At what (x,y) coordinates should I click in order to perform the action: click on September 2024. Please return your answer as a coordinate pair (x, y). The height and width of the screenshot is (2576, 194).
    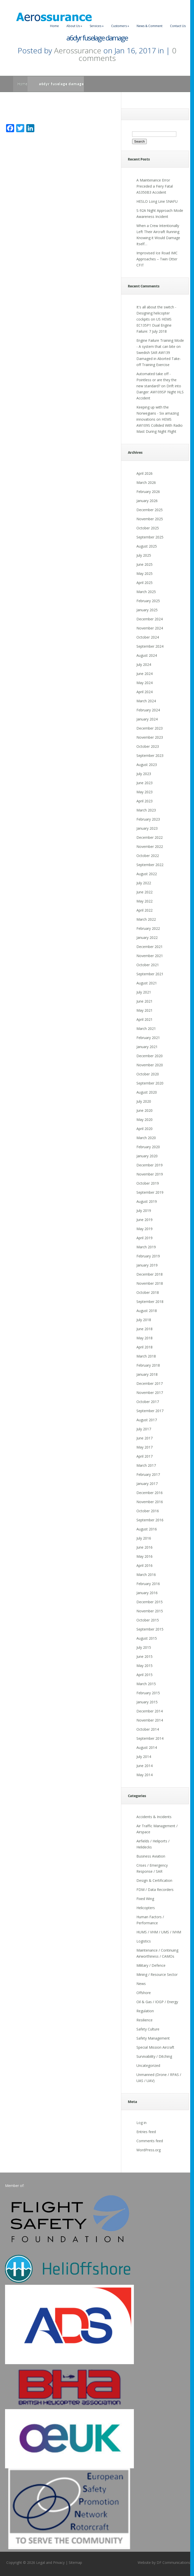
    Looking at the image, I should click on (149, 646).